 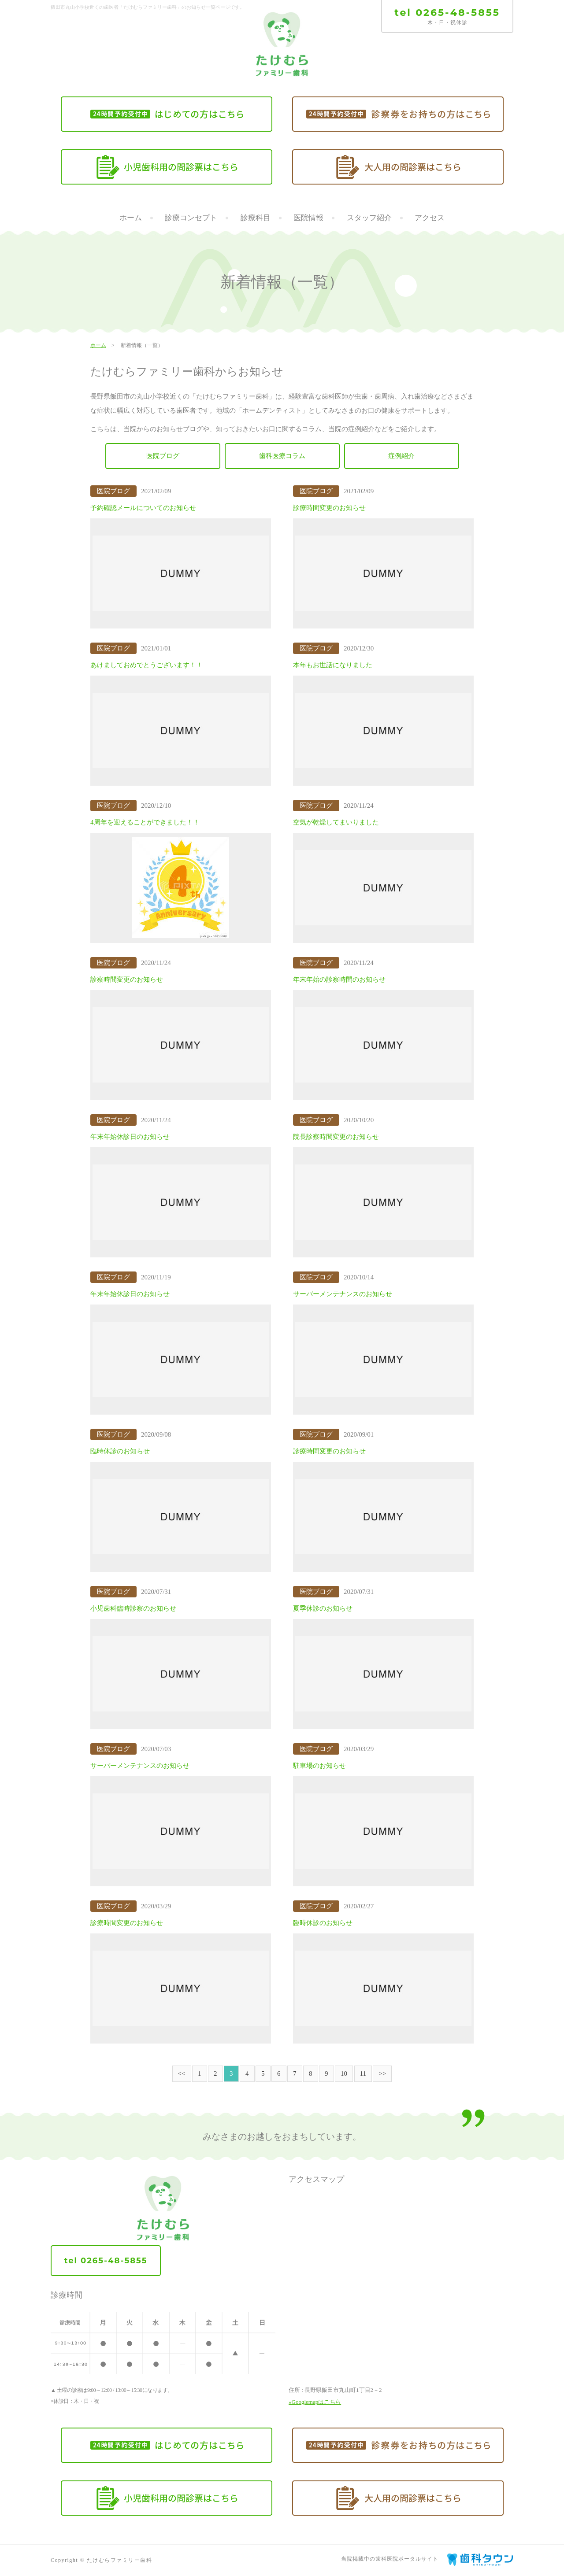 I want to click on 医院情報, so click(x=308, y=218).